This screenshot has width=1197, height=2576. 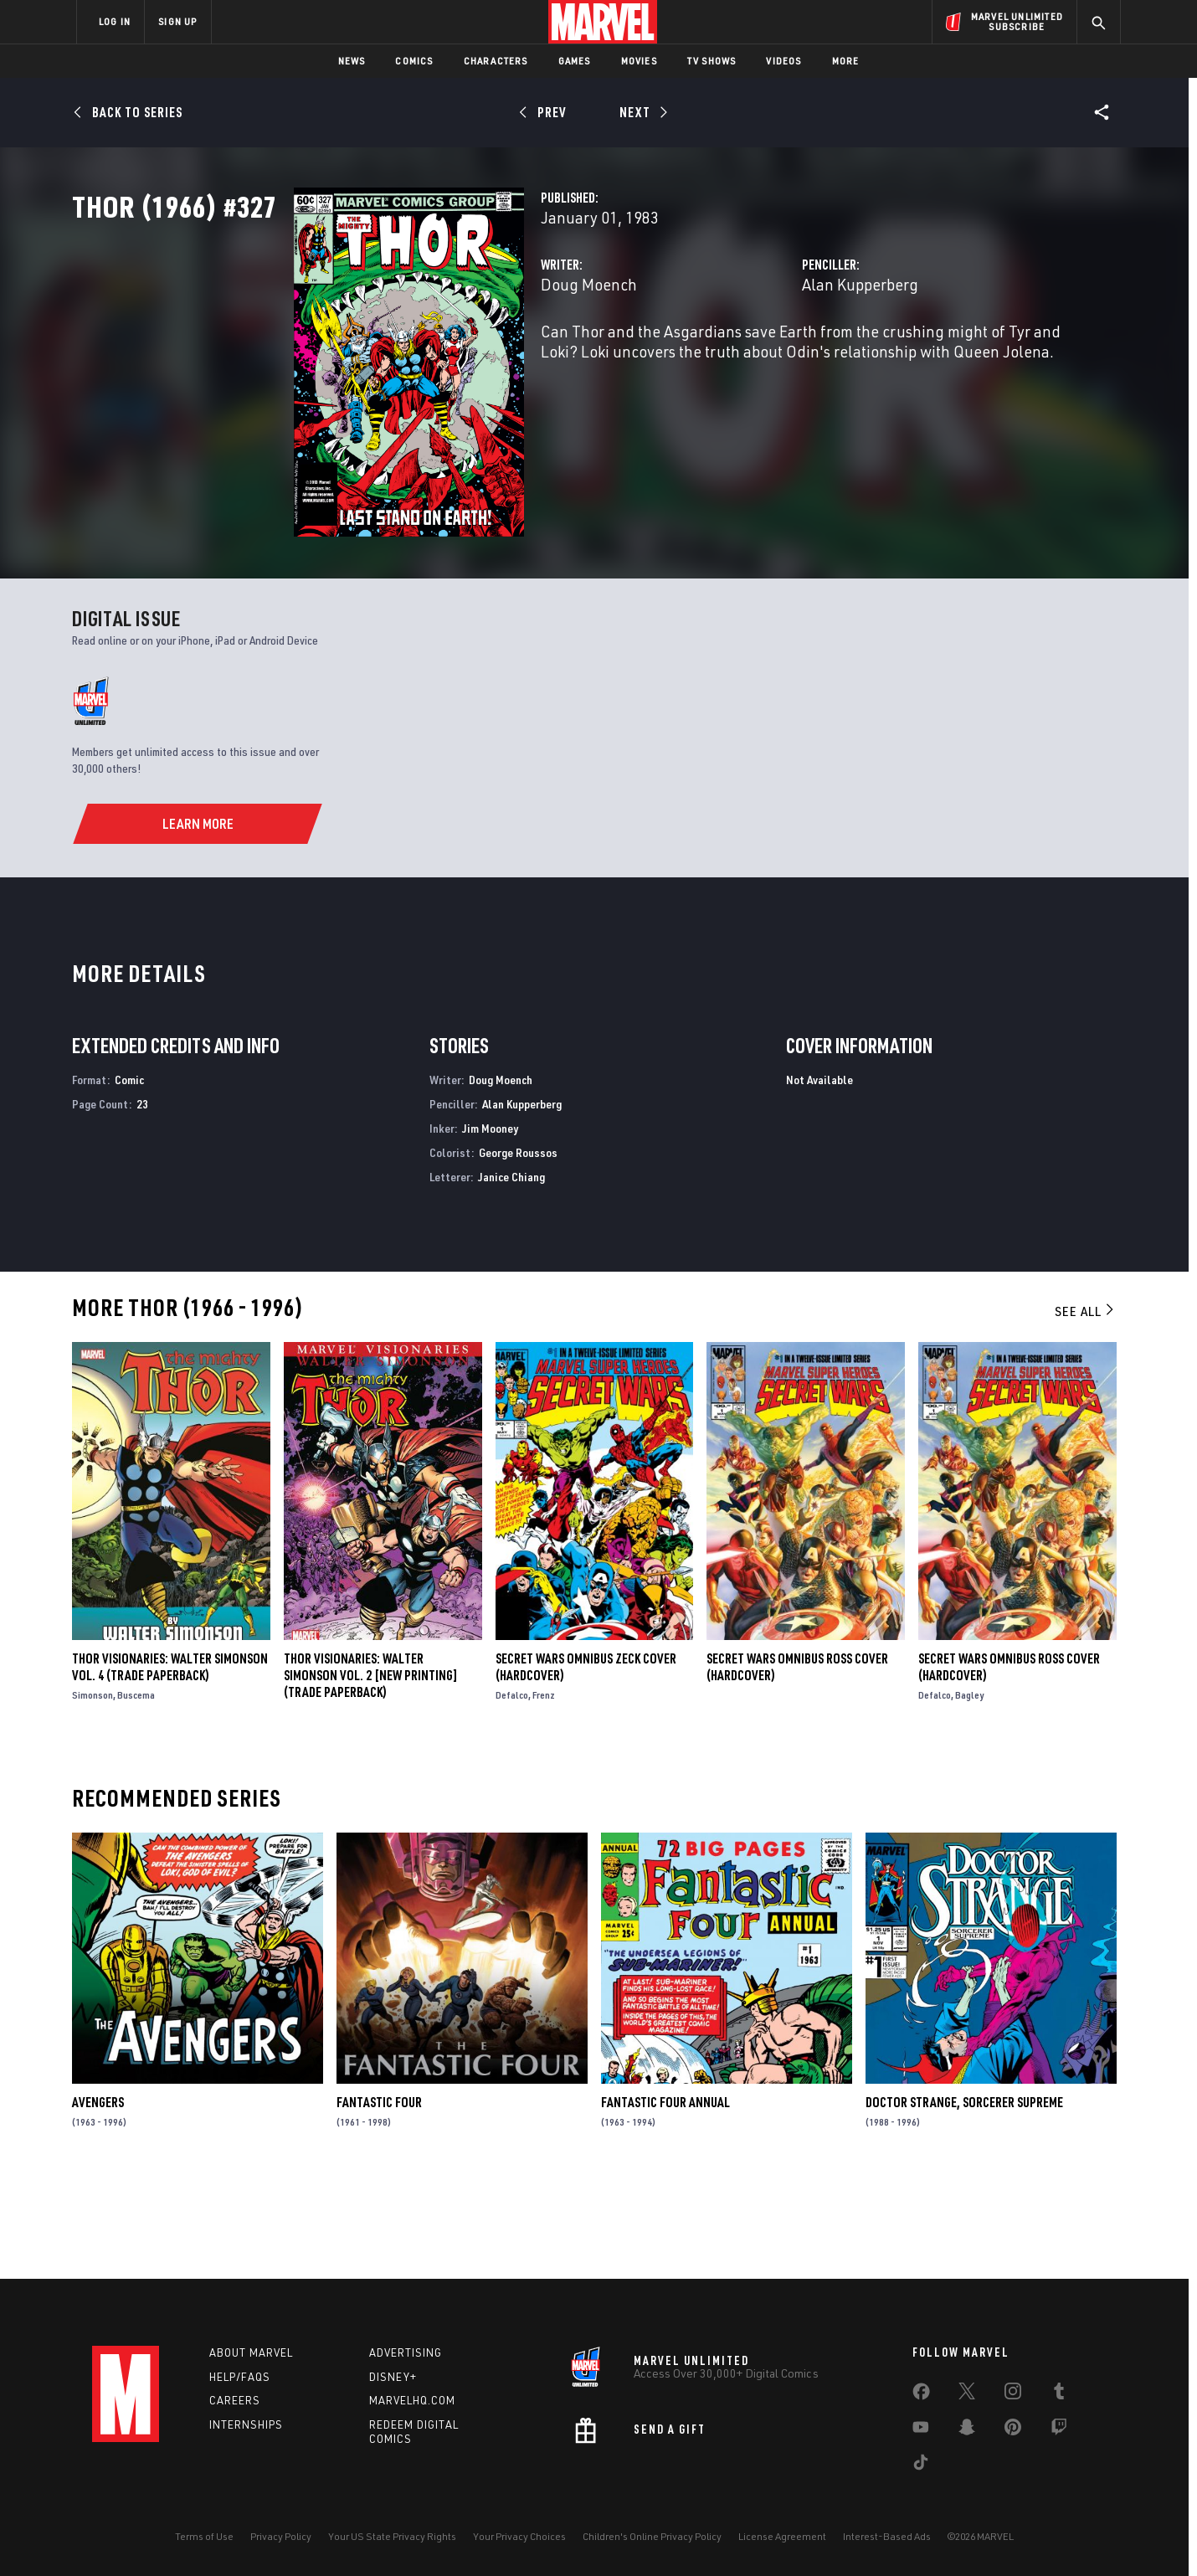 What do you see at coordinates (639, 60) in the screenshot?
I see `Movies` at bounding box center [639, 60].